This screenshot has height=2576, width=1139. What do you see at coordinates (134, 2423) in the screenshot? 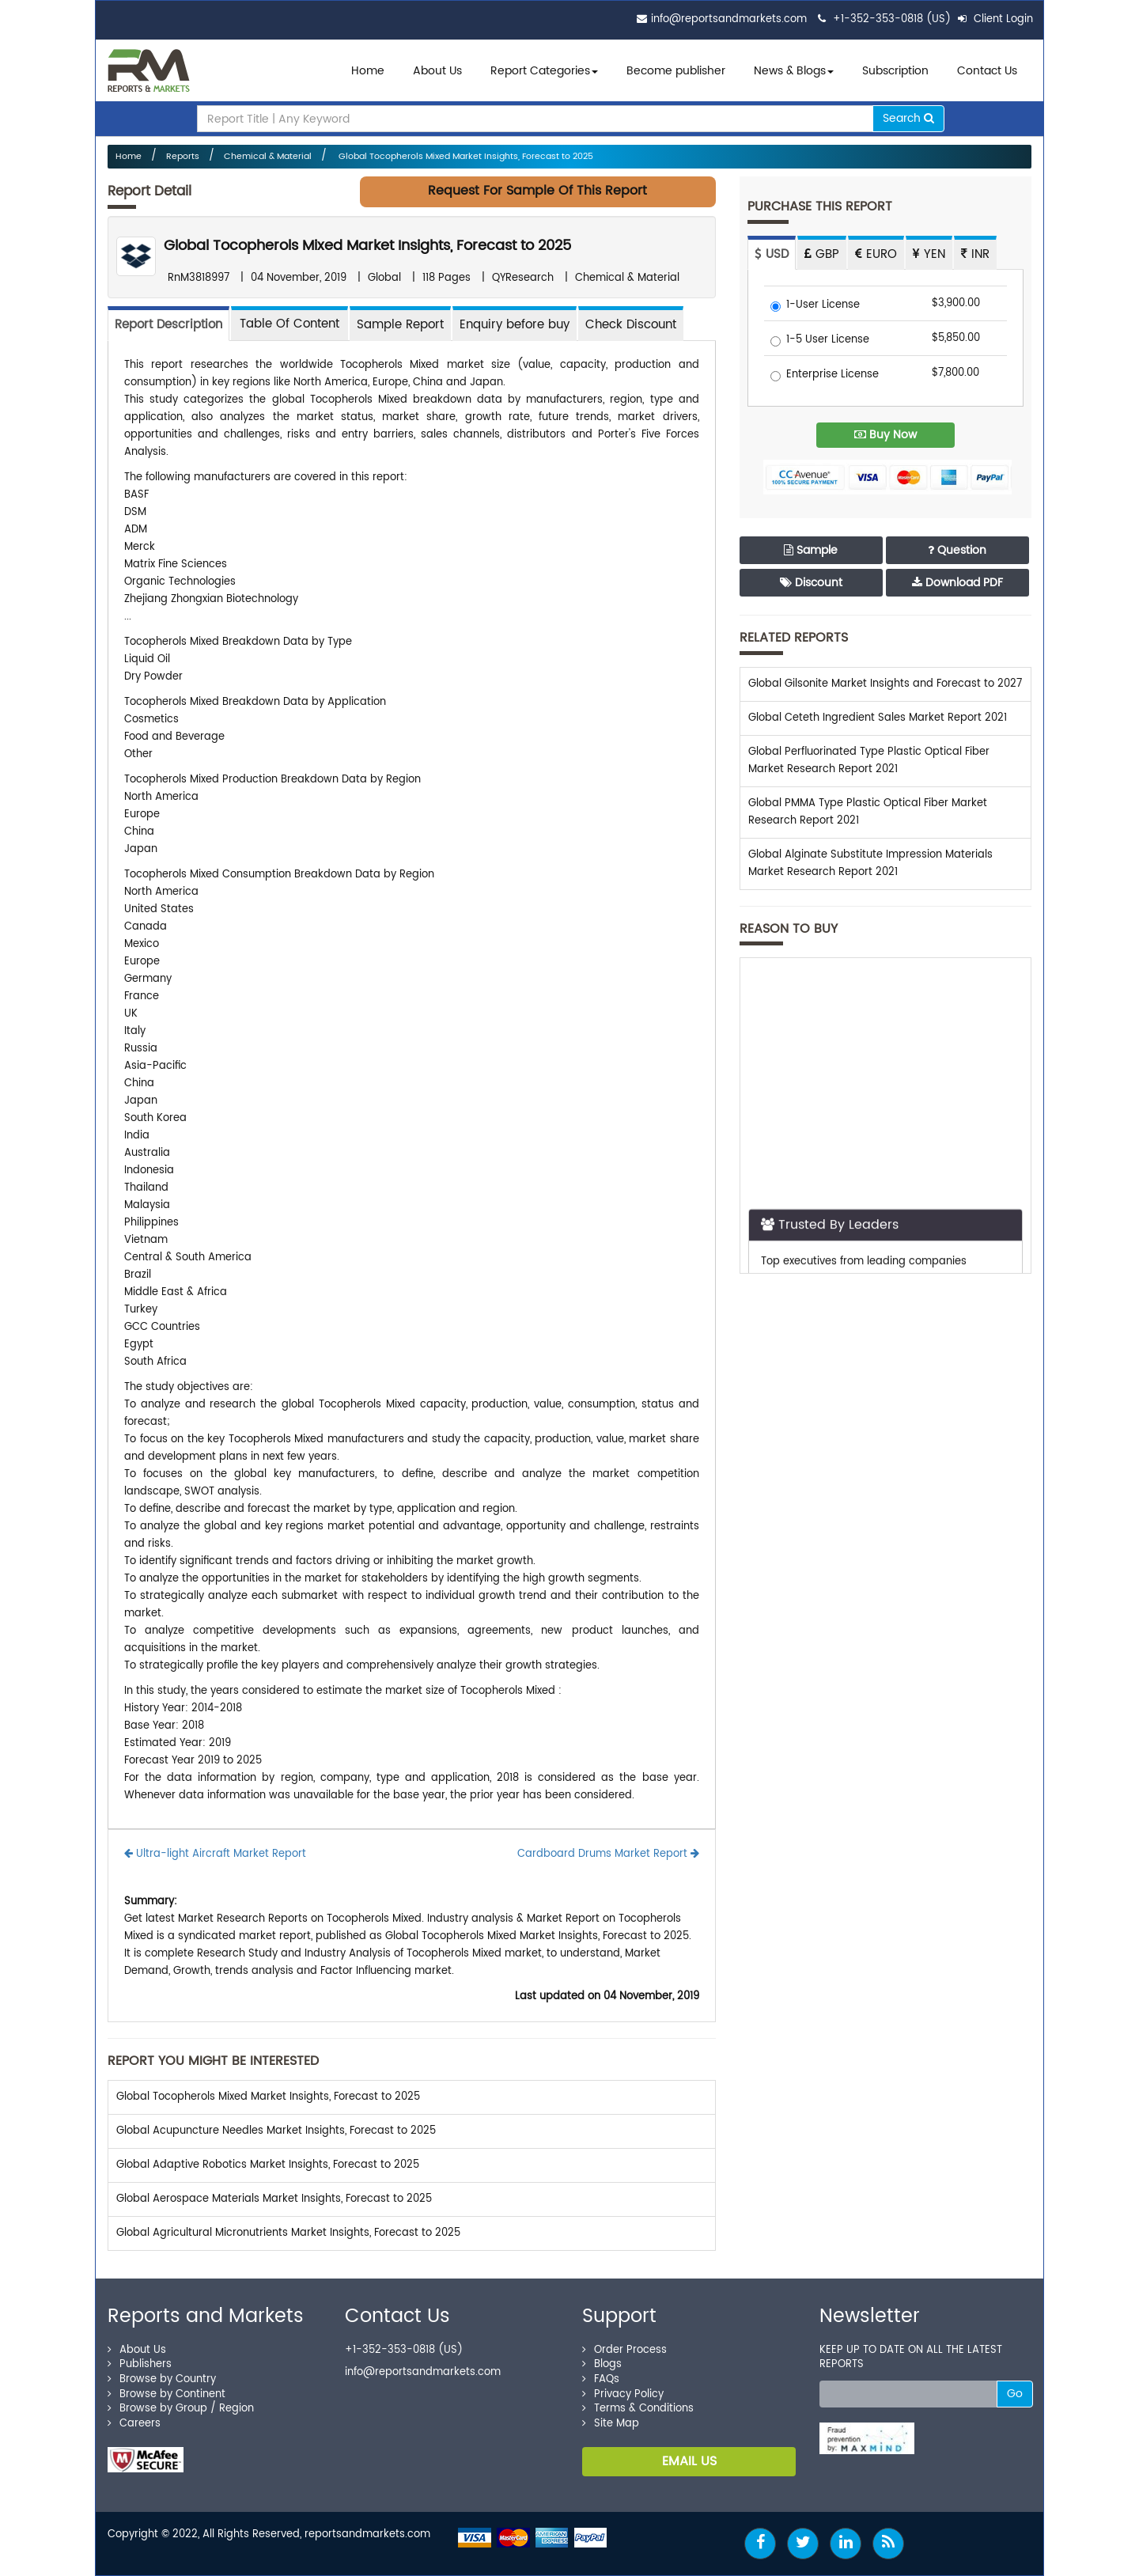
I see `Careers` at bounding box center [134, 2423].